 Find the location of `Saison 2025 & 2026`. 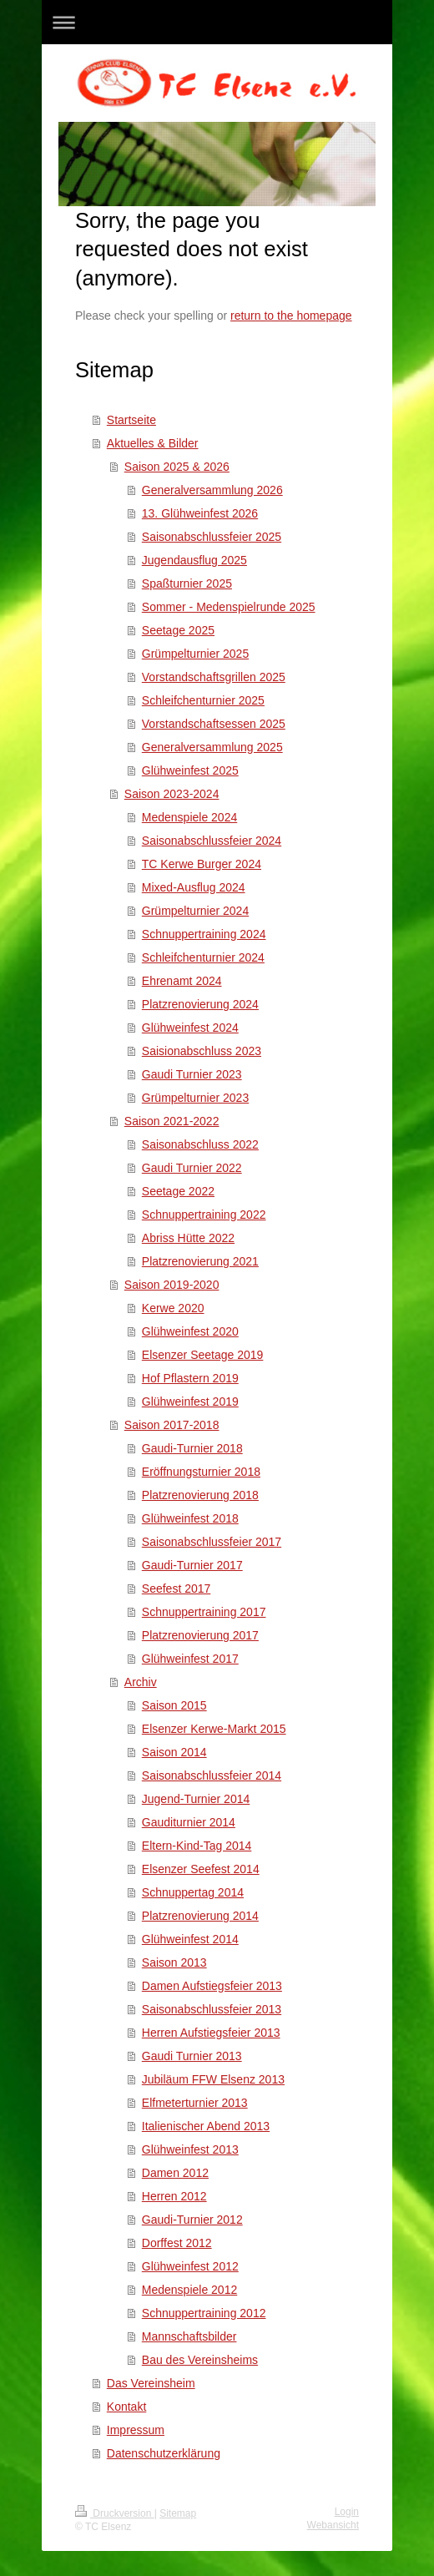

Saison 2025 & 2026 is located at coordinates (177, 466).